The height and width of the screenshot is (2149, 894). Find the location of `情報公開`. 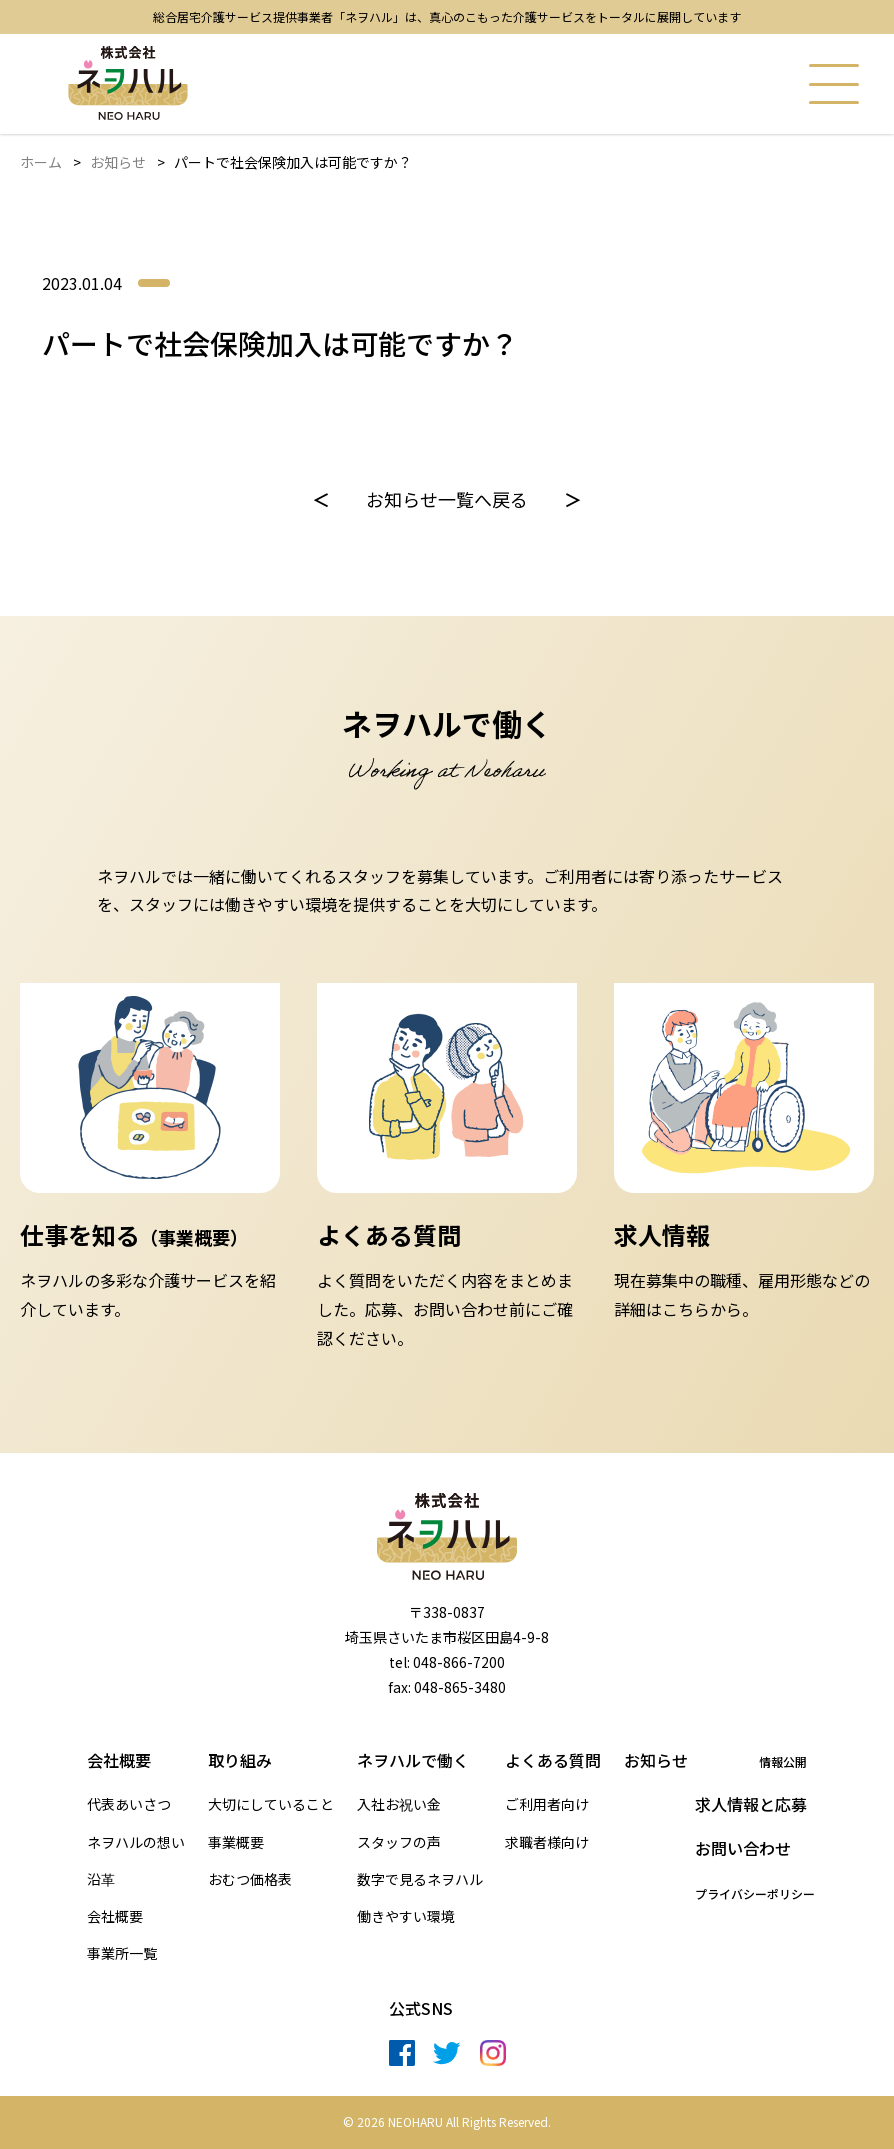

情報公開 is located at coordinates (783, 1762).